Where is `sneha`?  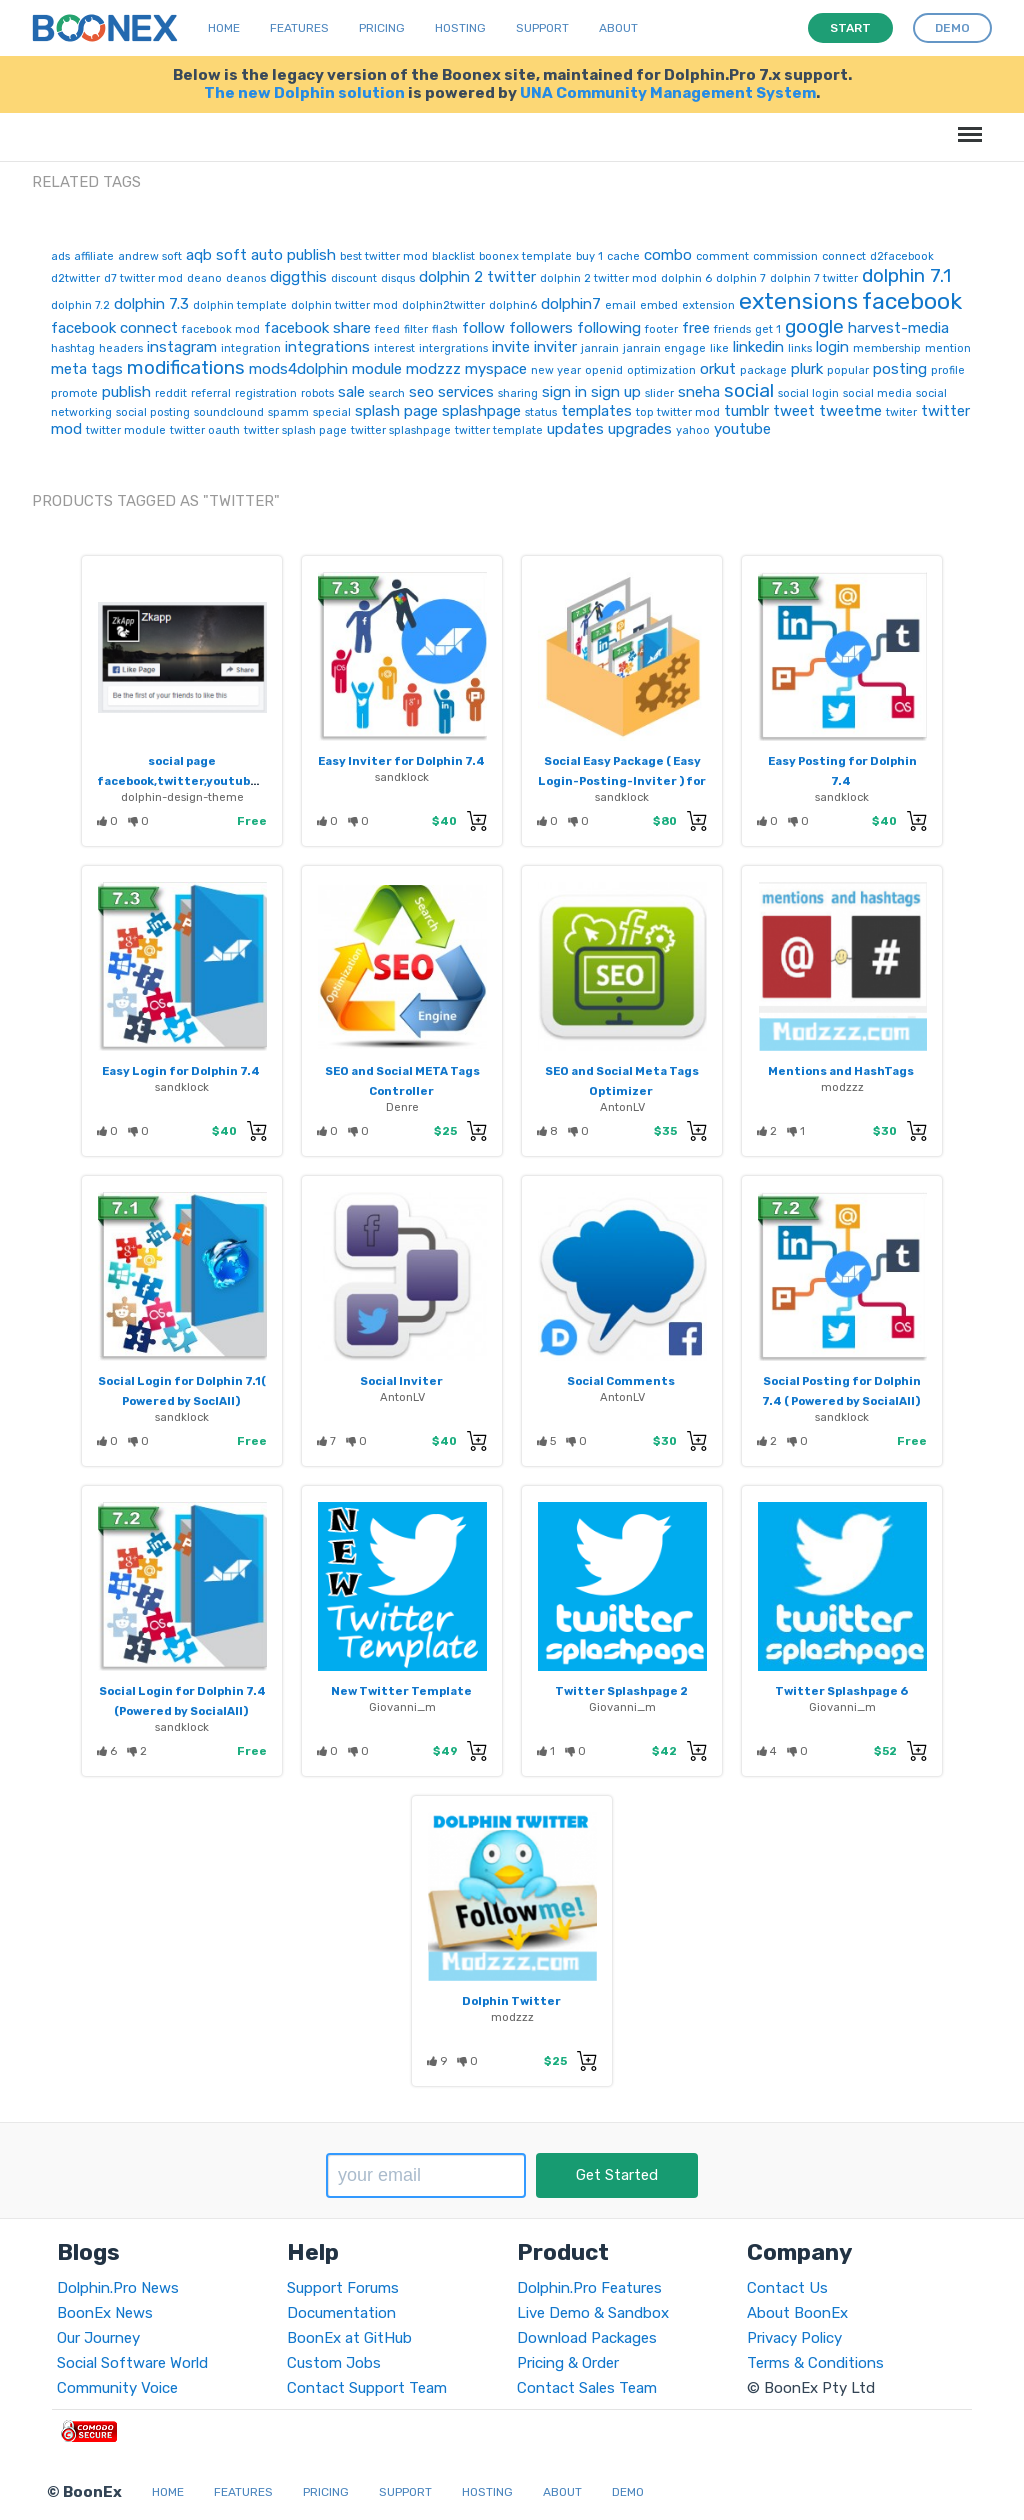 sneha is located at coordinates (699, 392).